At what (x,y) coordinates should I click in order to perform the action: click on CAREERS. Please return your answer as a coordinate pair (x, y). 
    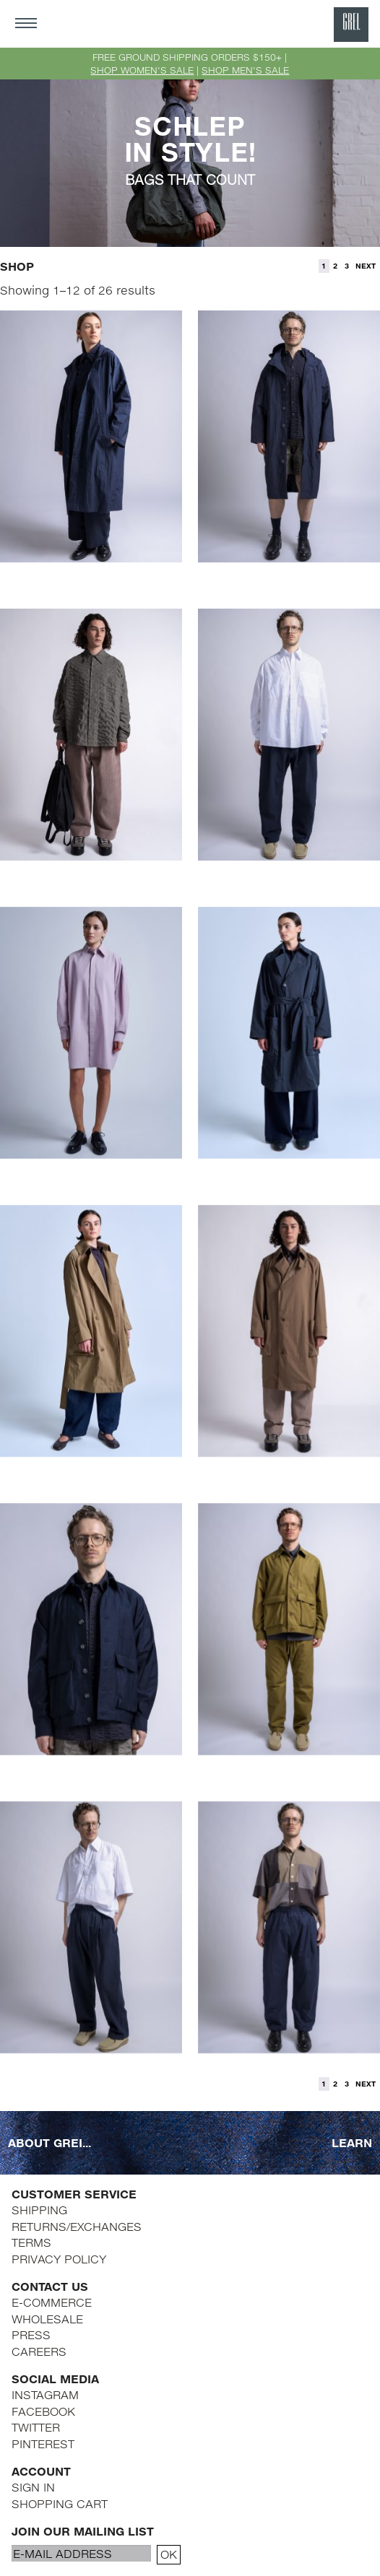
    Looking at the image, I should click on (39, 2351).